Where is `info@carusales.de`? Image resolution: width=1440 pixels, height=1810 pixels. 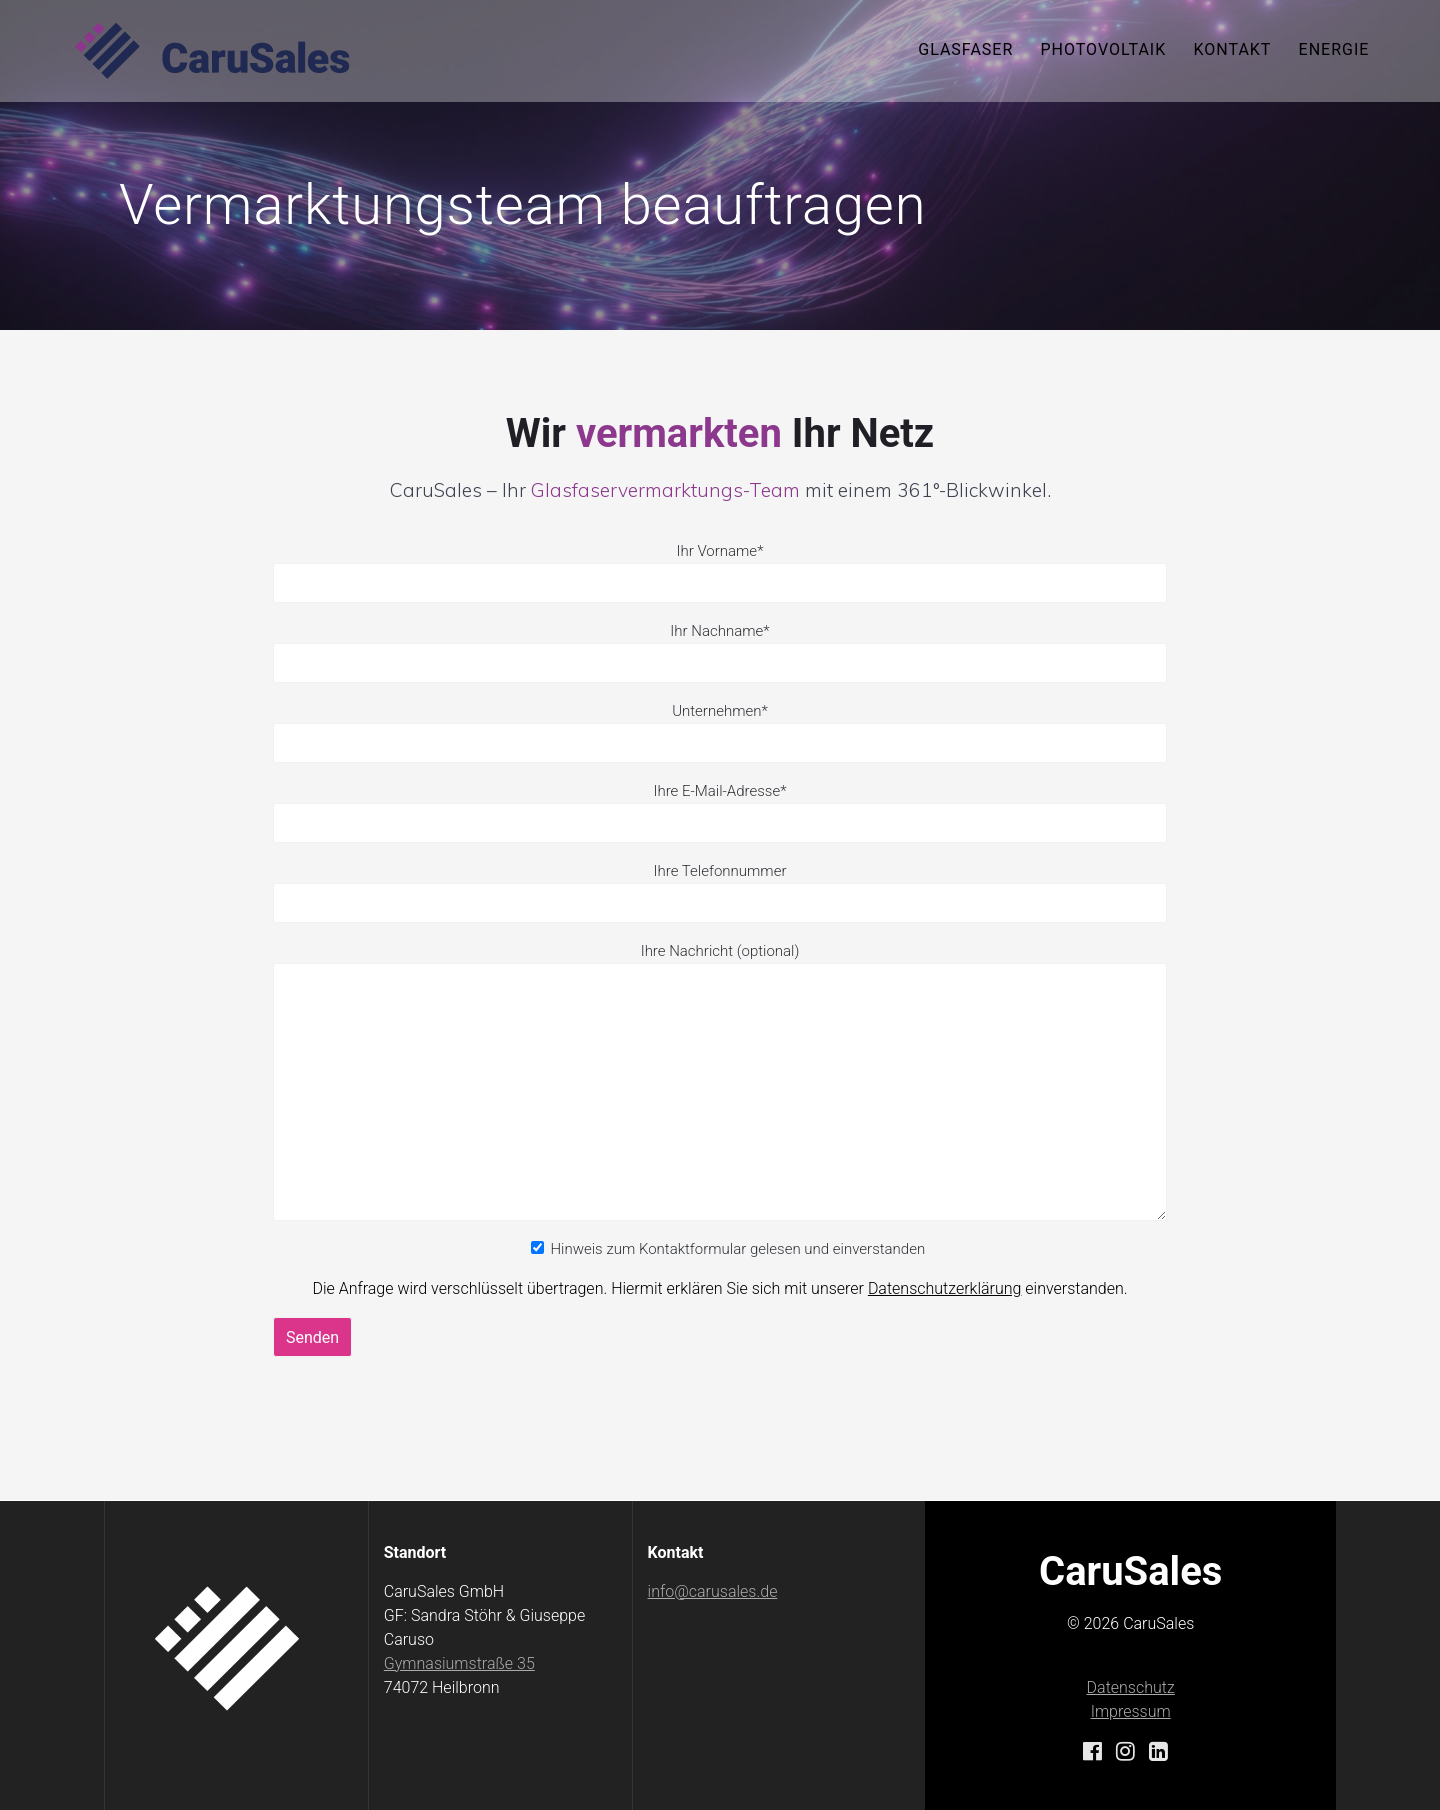 info@carusales.de is located at coordinates (713, 1591).